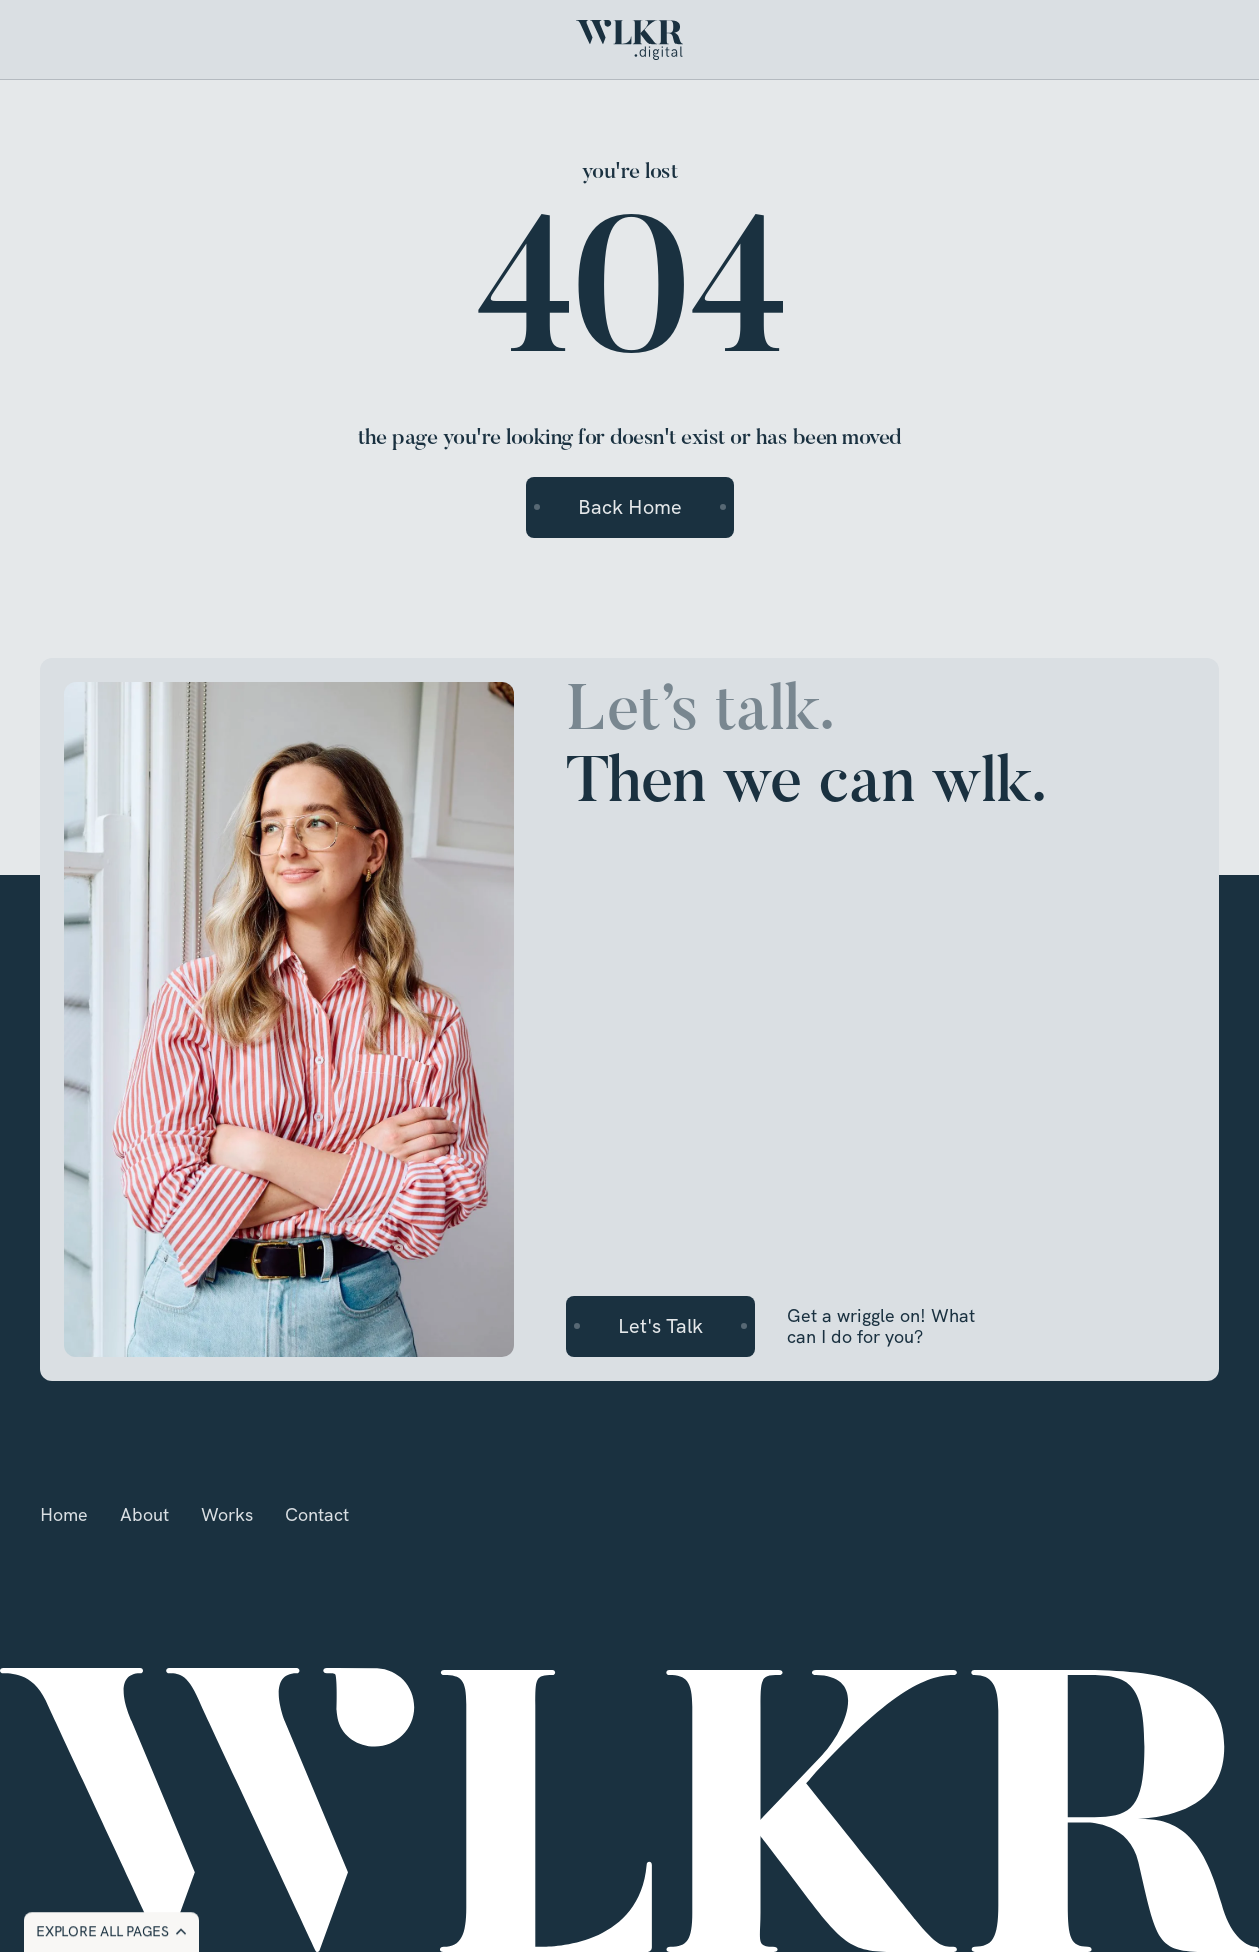  I want to click on Home, so click(64, 1514).